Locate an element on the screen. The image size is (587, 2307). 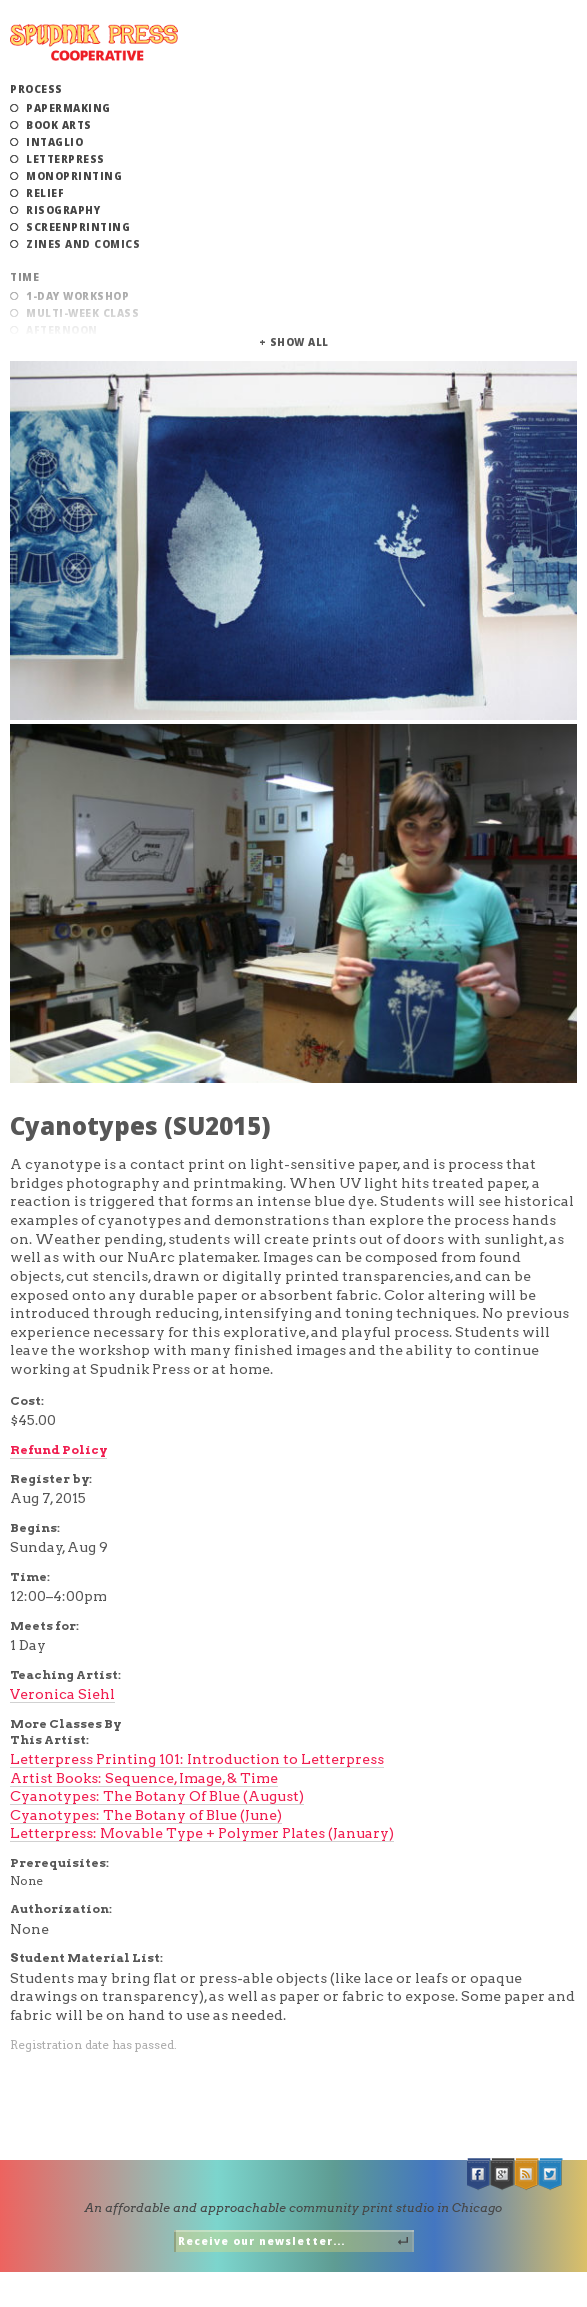
Facebook is located at coordinates (479, 2174).